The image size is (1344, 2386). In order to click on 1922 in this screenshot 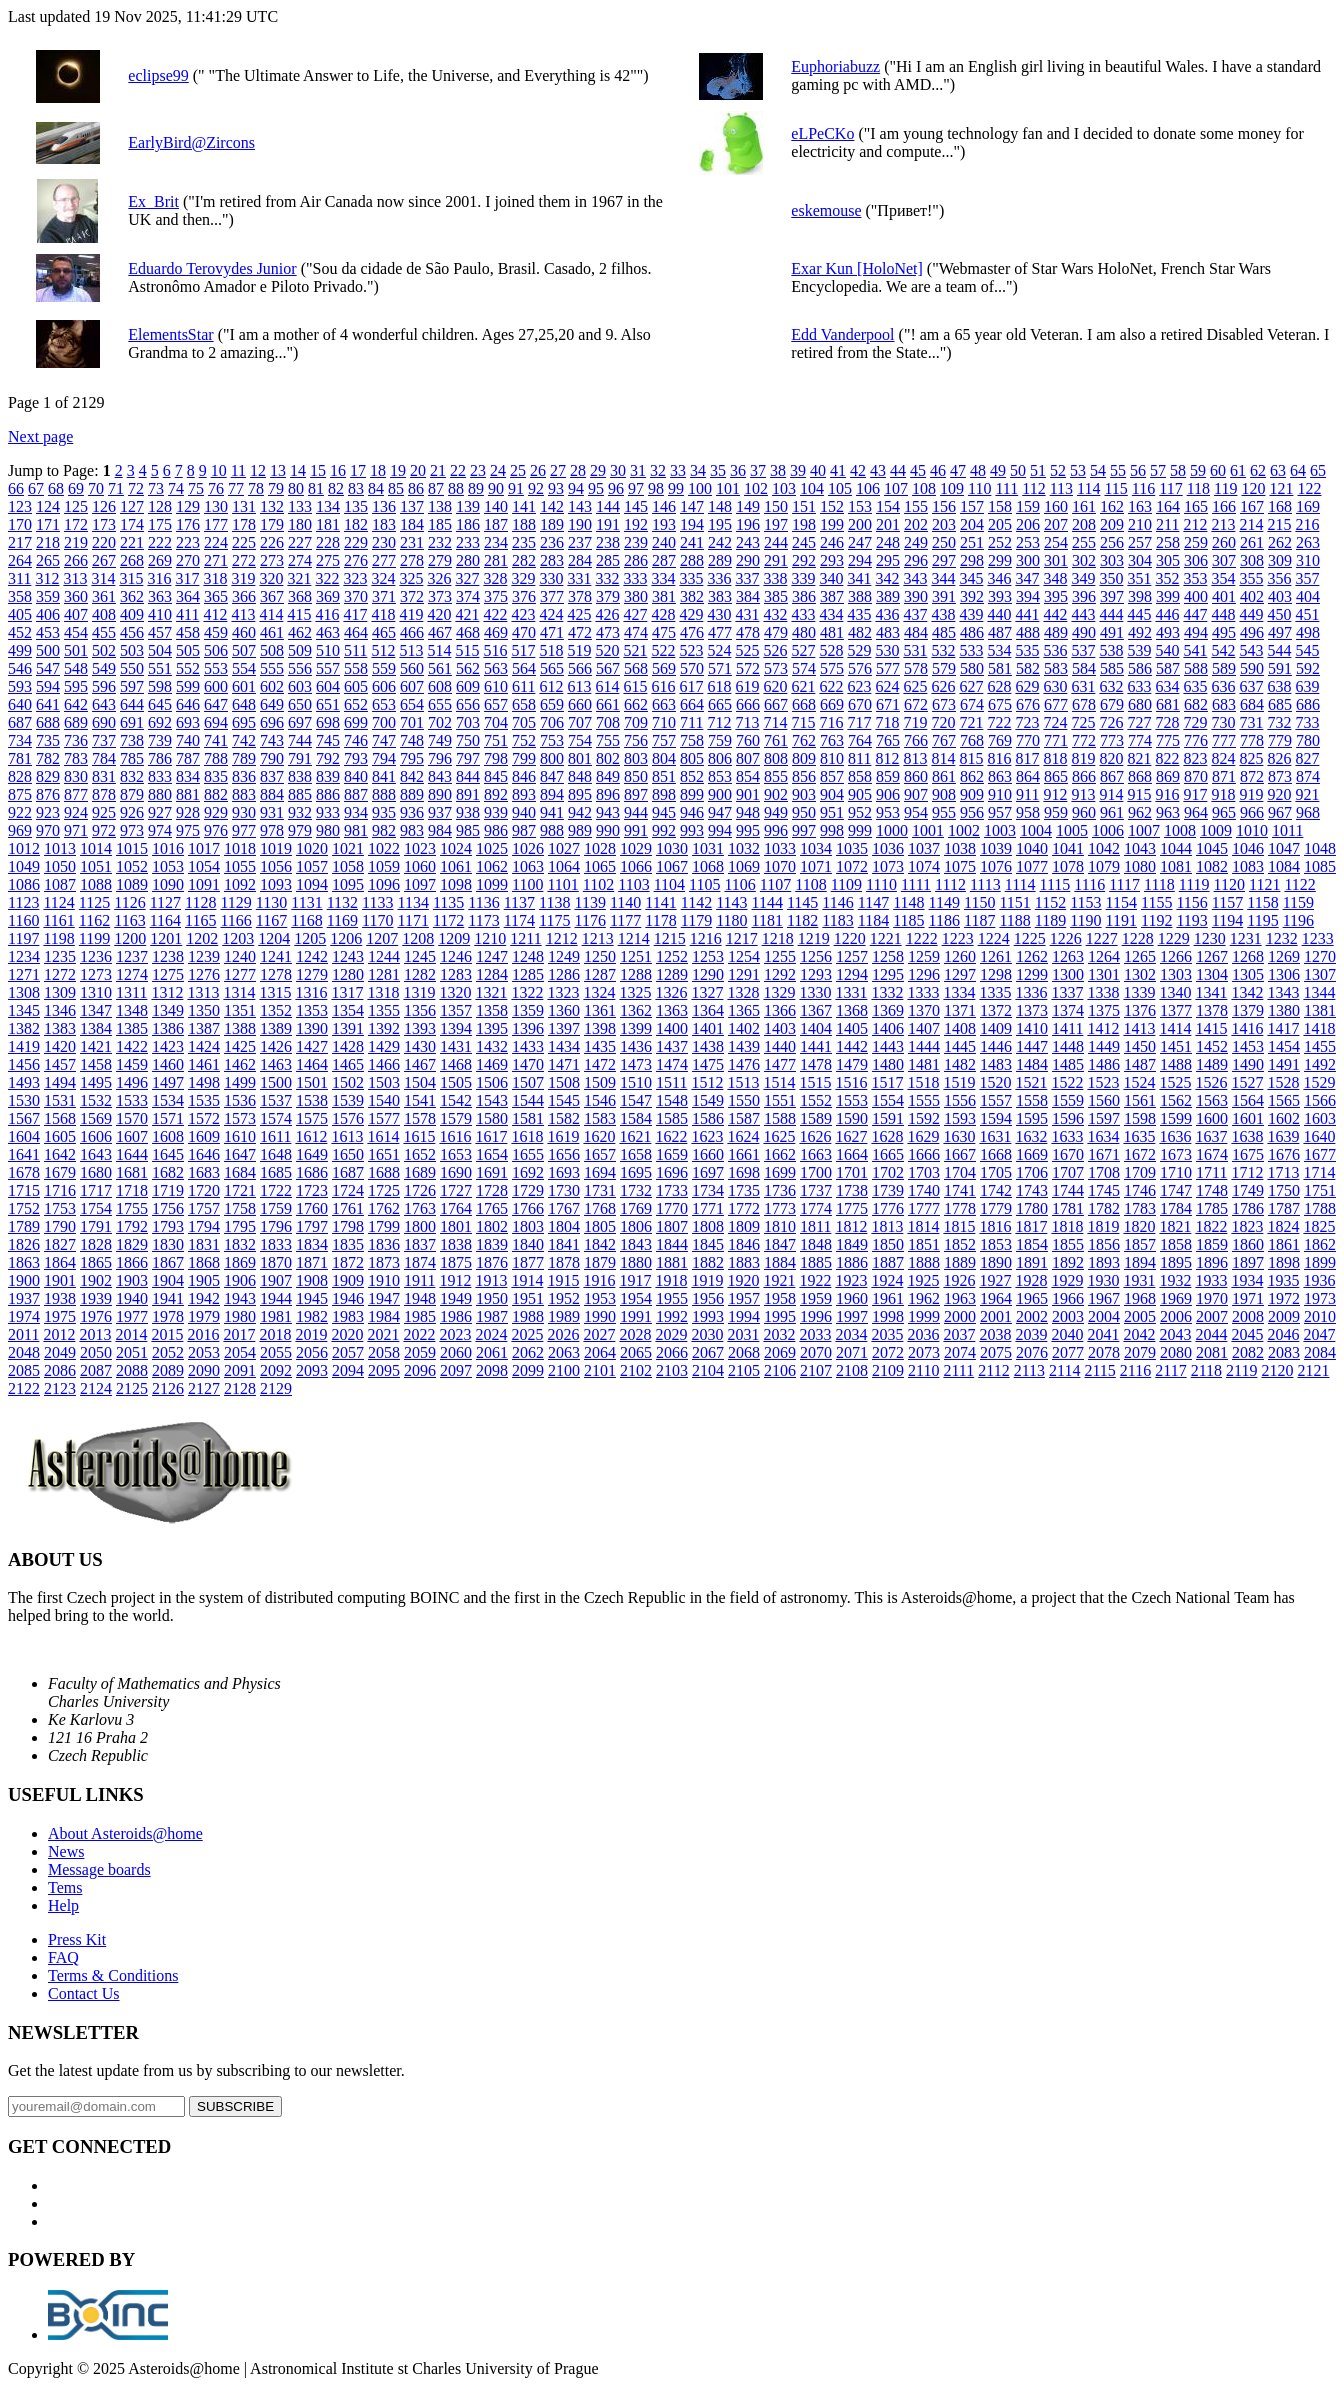, I will do `click(815, 1280)`.